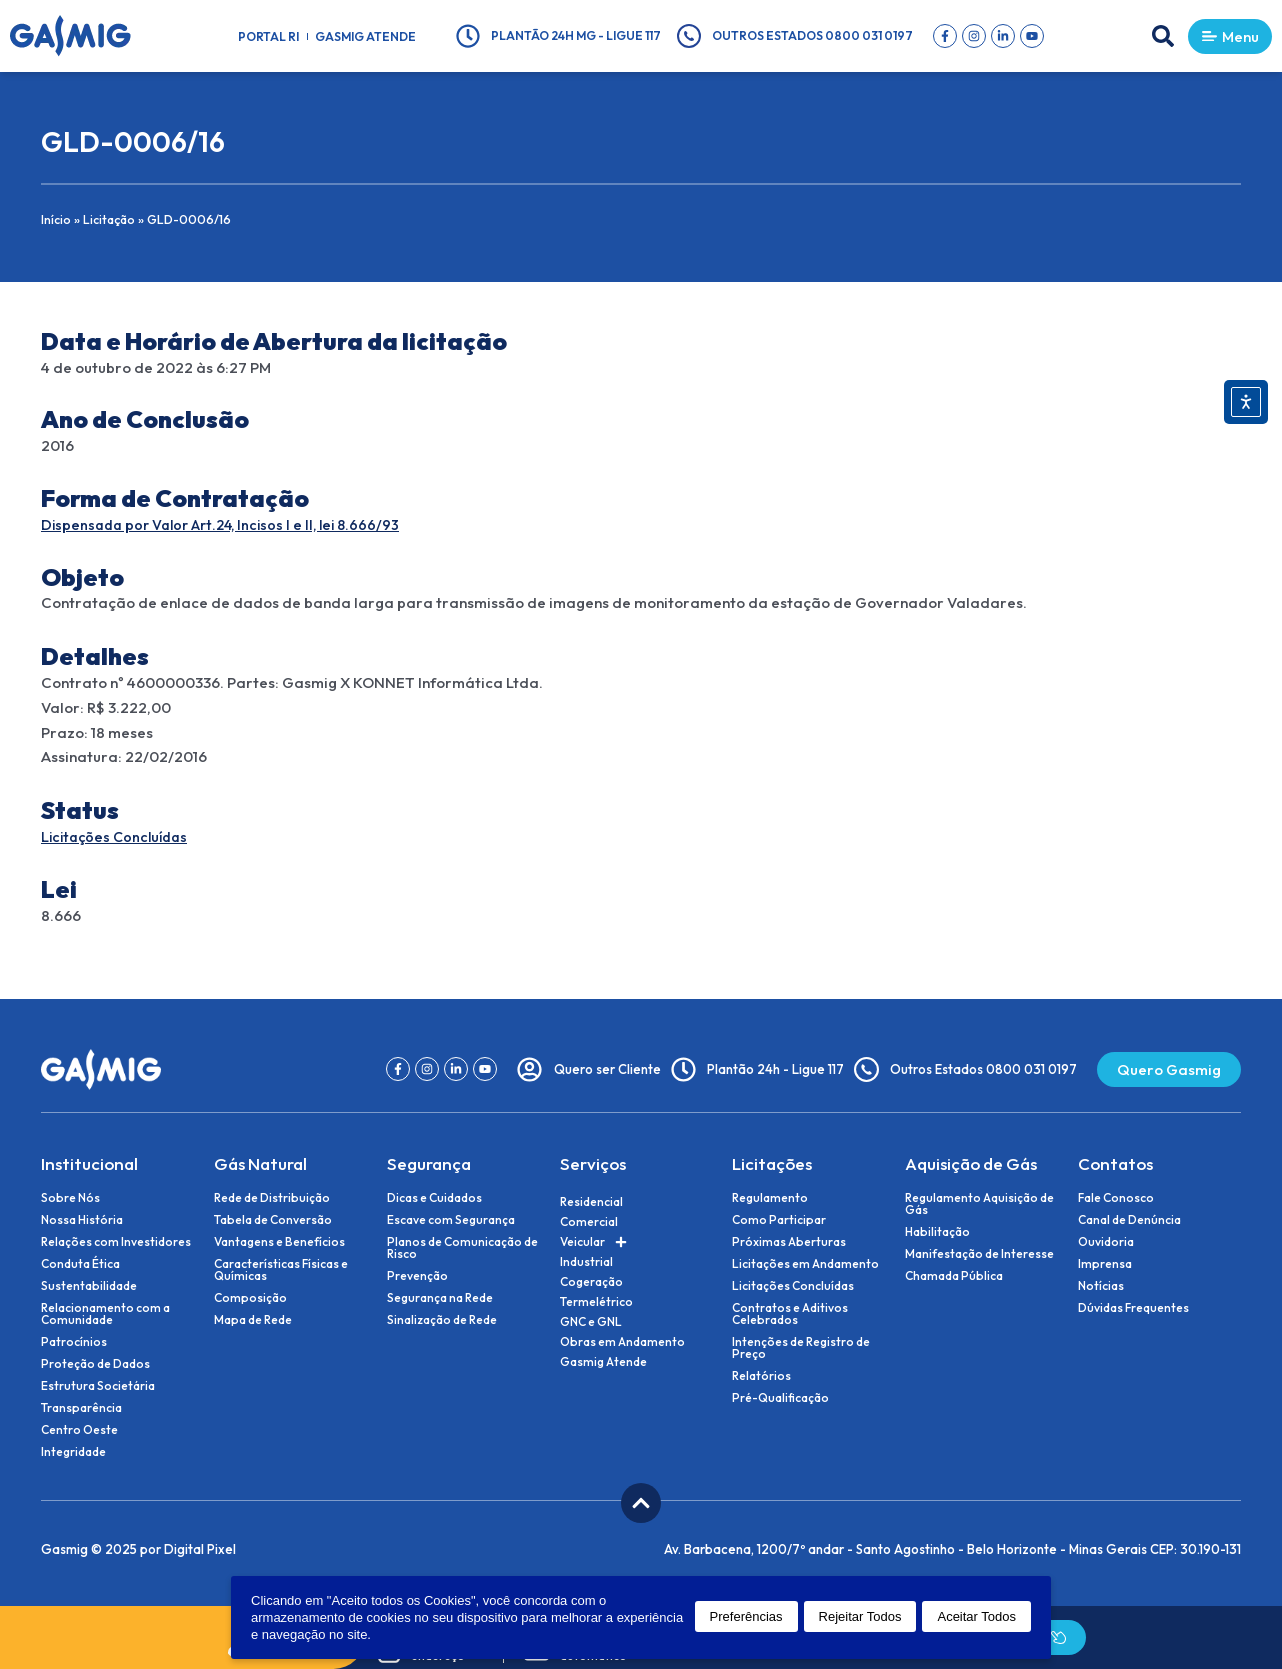 The image size is (1282, 1669). What do you see at coordinates (789, 1242) in the screenshot?
I see `Próximas Aberturas` at bounding box center [789, 1242].